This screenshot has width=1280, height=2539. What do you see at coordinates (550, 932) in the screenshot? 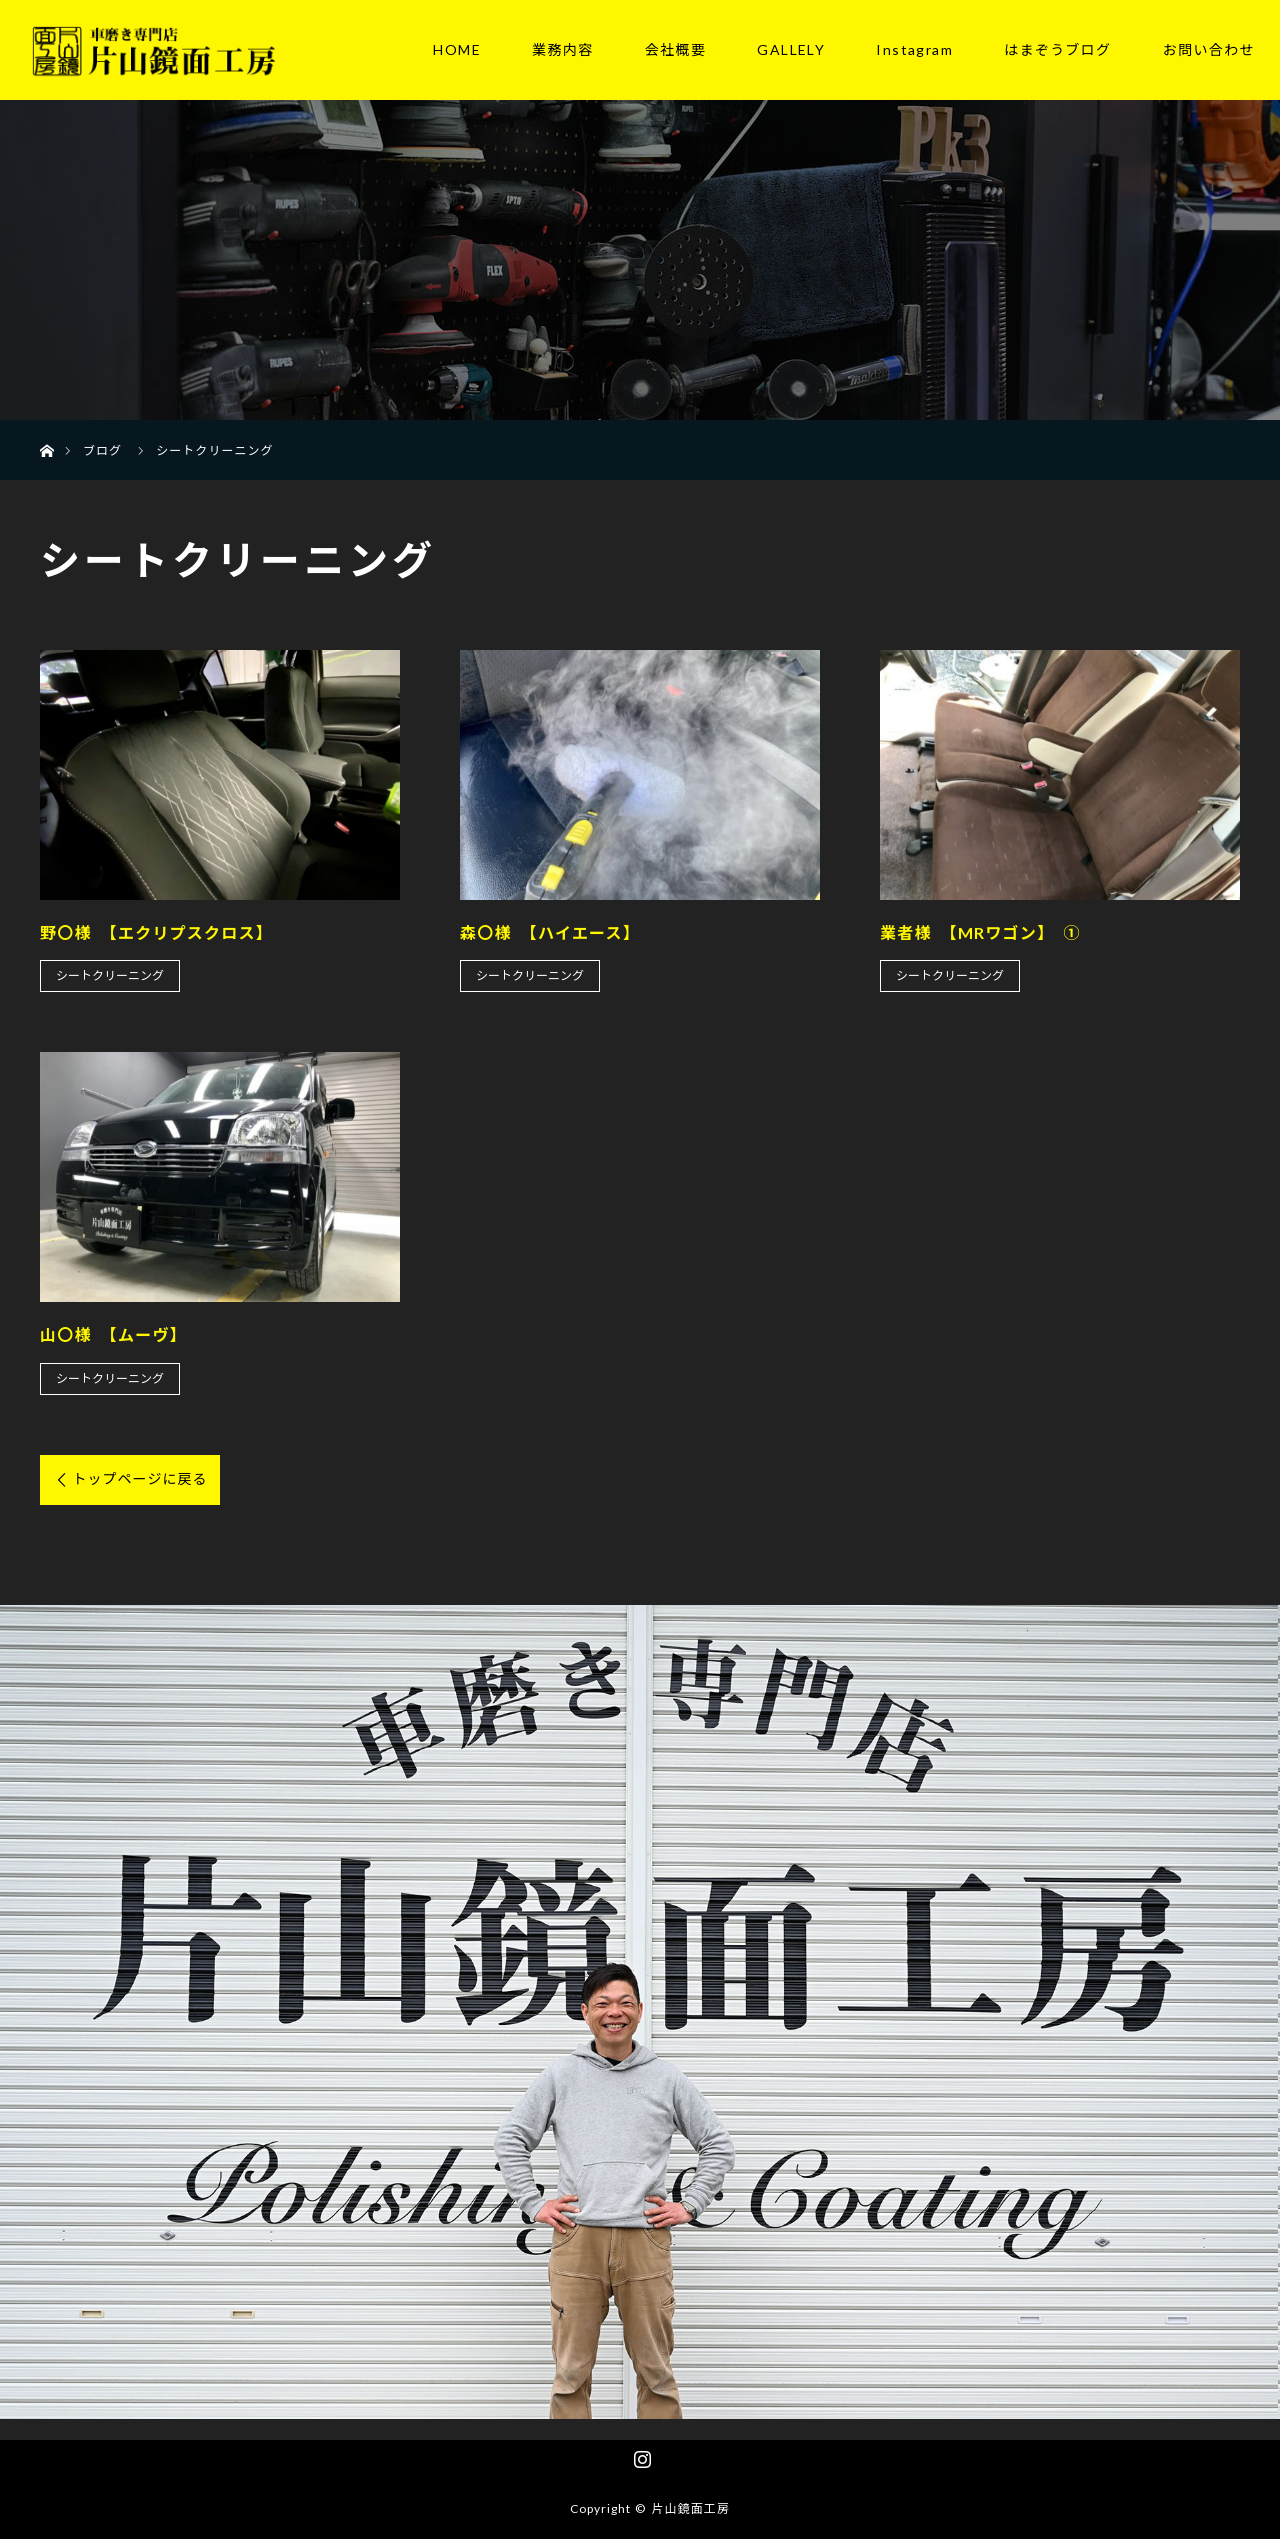
I see `森〇様 【ハイエース】` at bounding box center [550, 932].